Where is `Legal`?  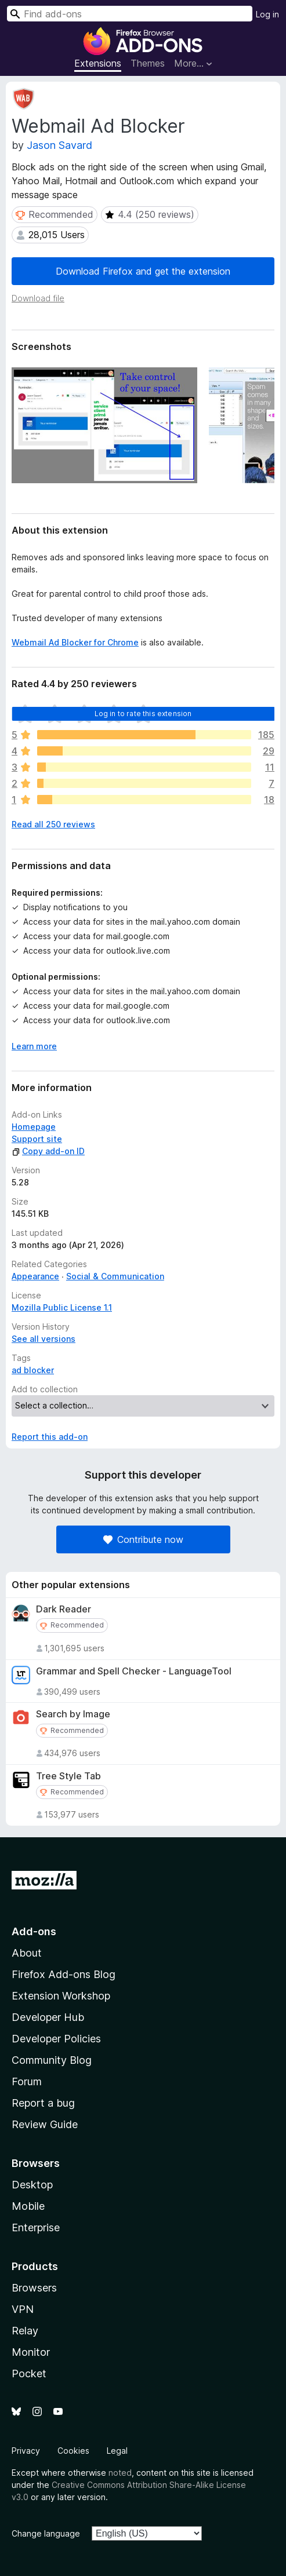 Legal is located at coordinates (117, 2450).